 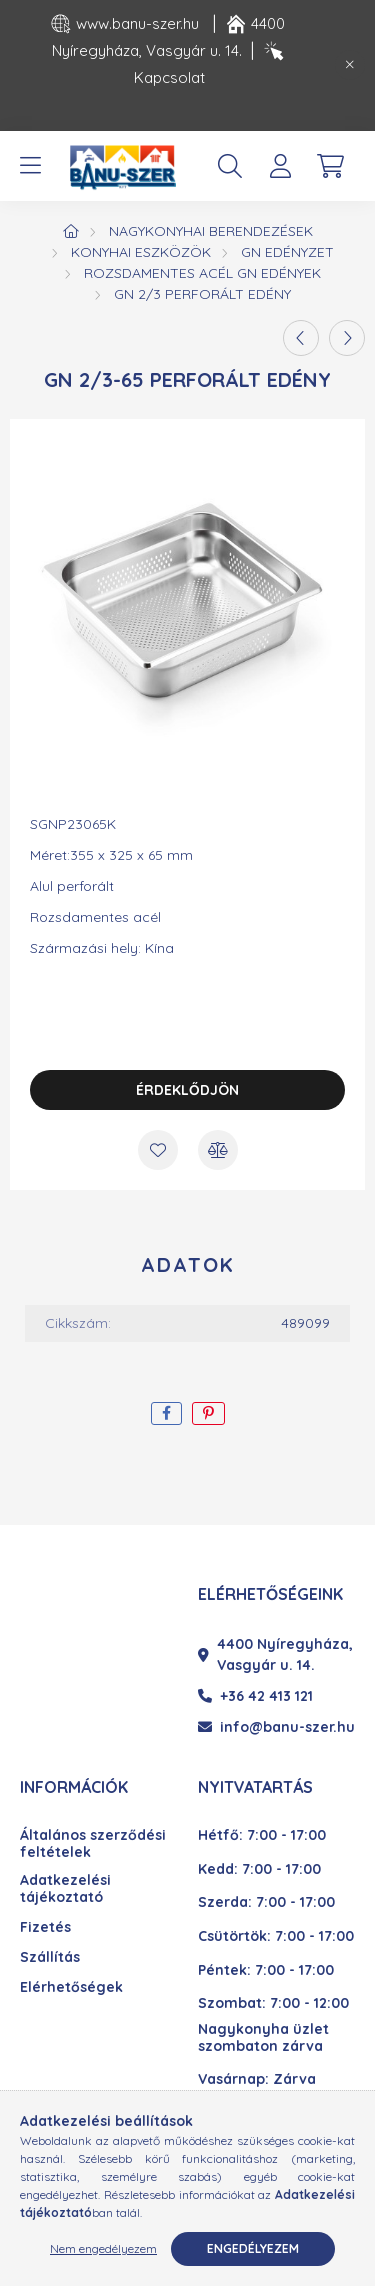 I want to click on info@banu-szer.hu, so click(x=276, y=1727).